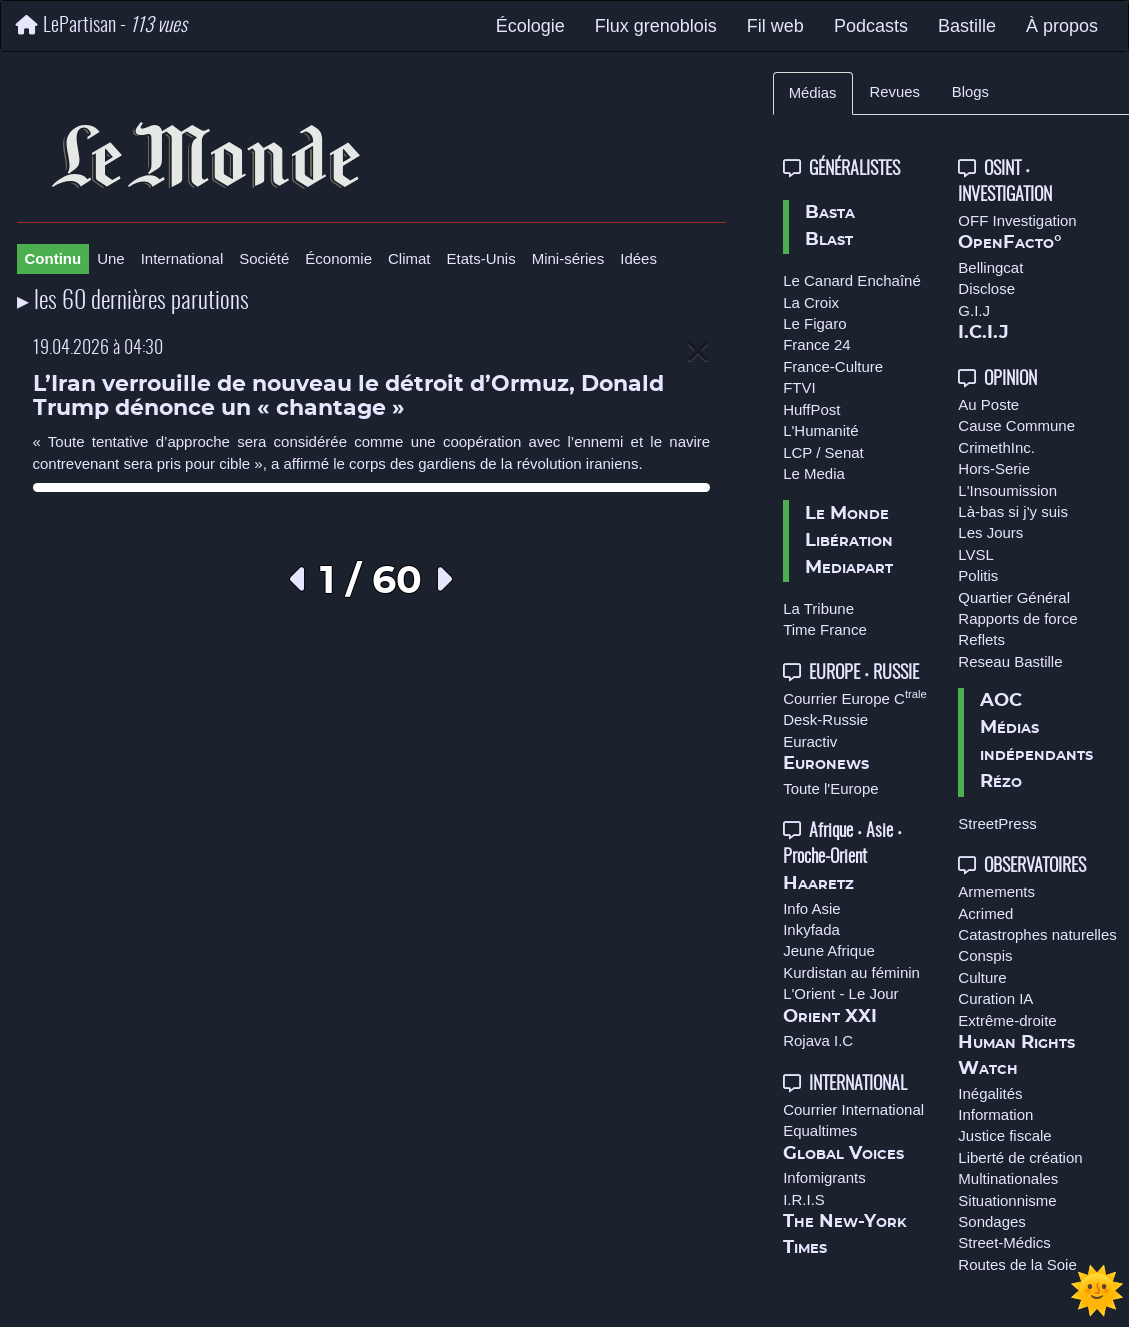  I want to click on Hors-Serie, so click(994, 468).